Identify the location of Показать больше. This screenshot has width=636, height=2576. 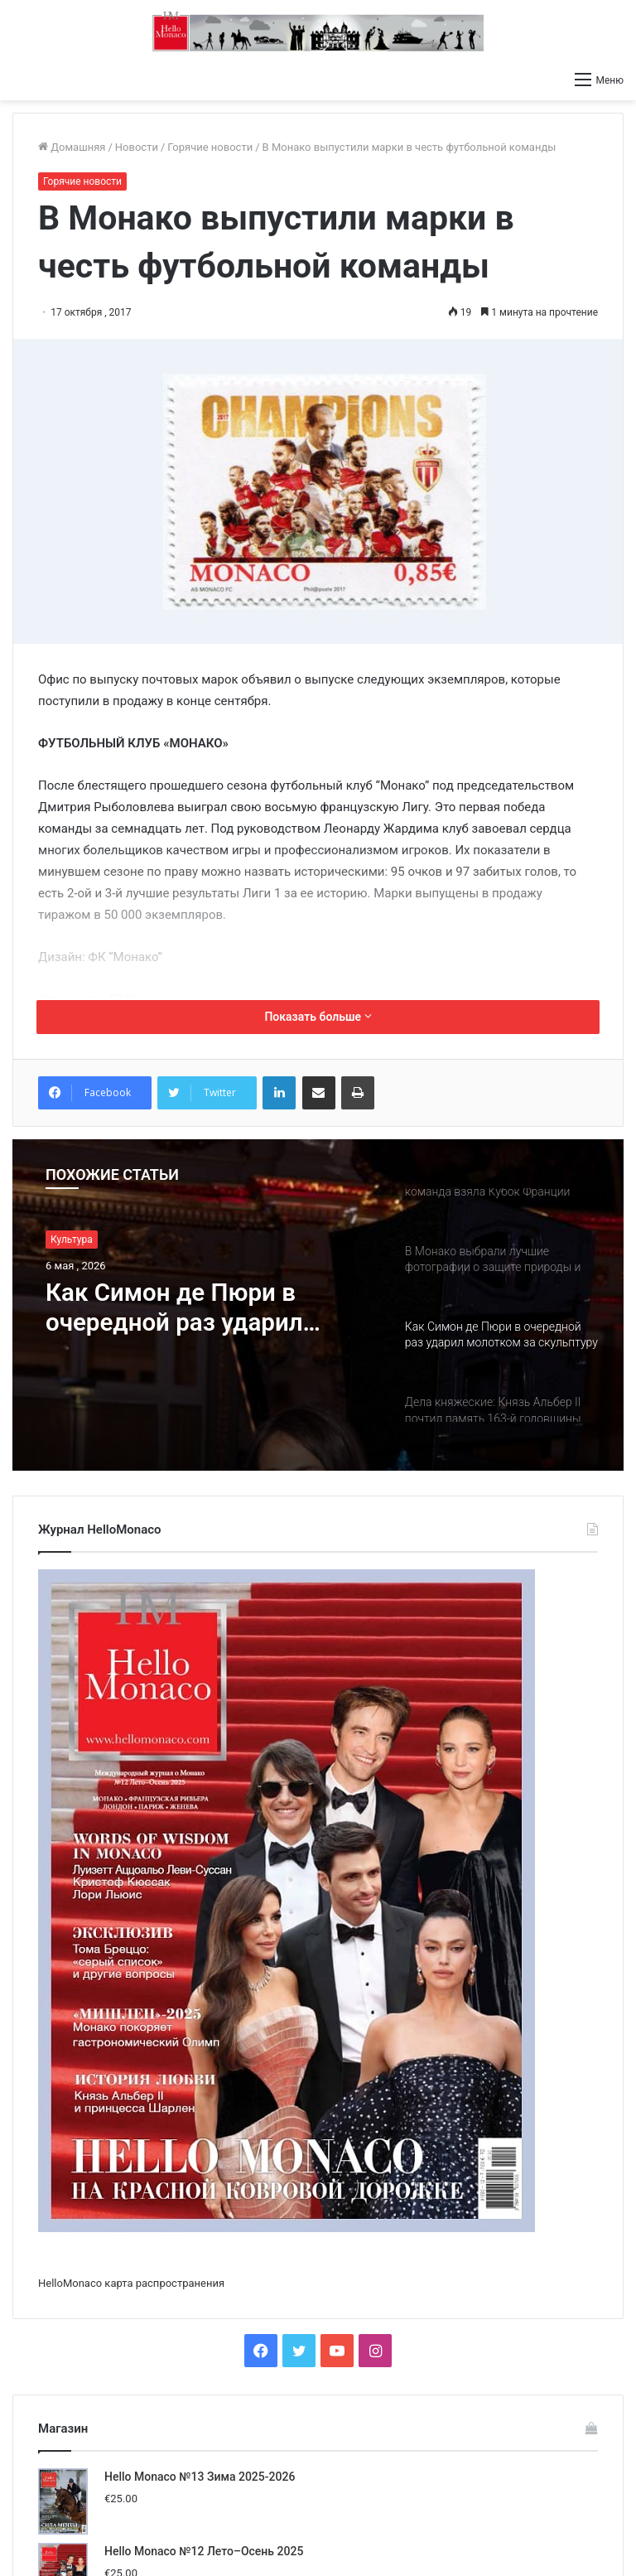
(317, 1016).